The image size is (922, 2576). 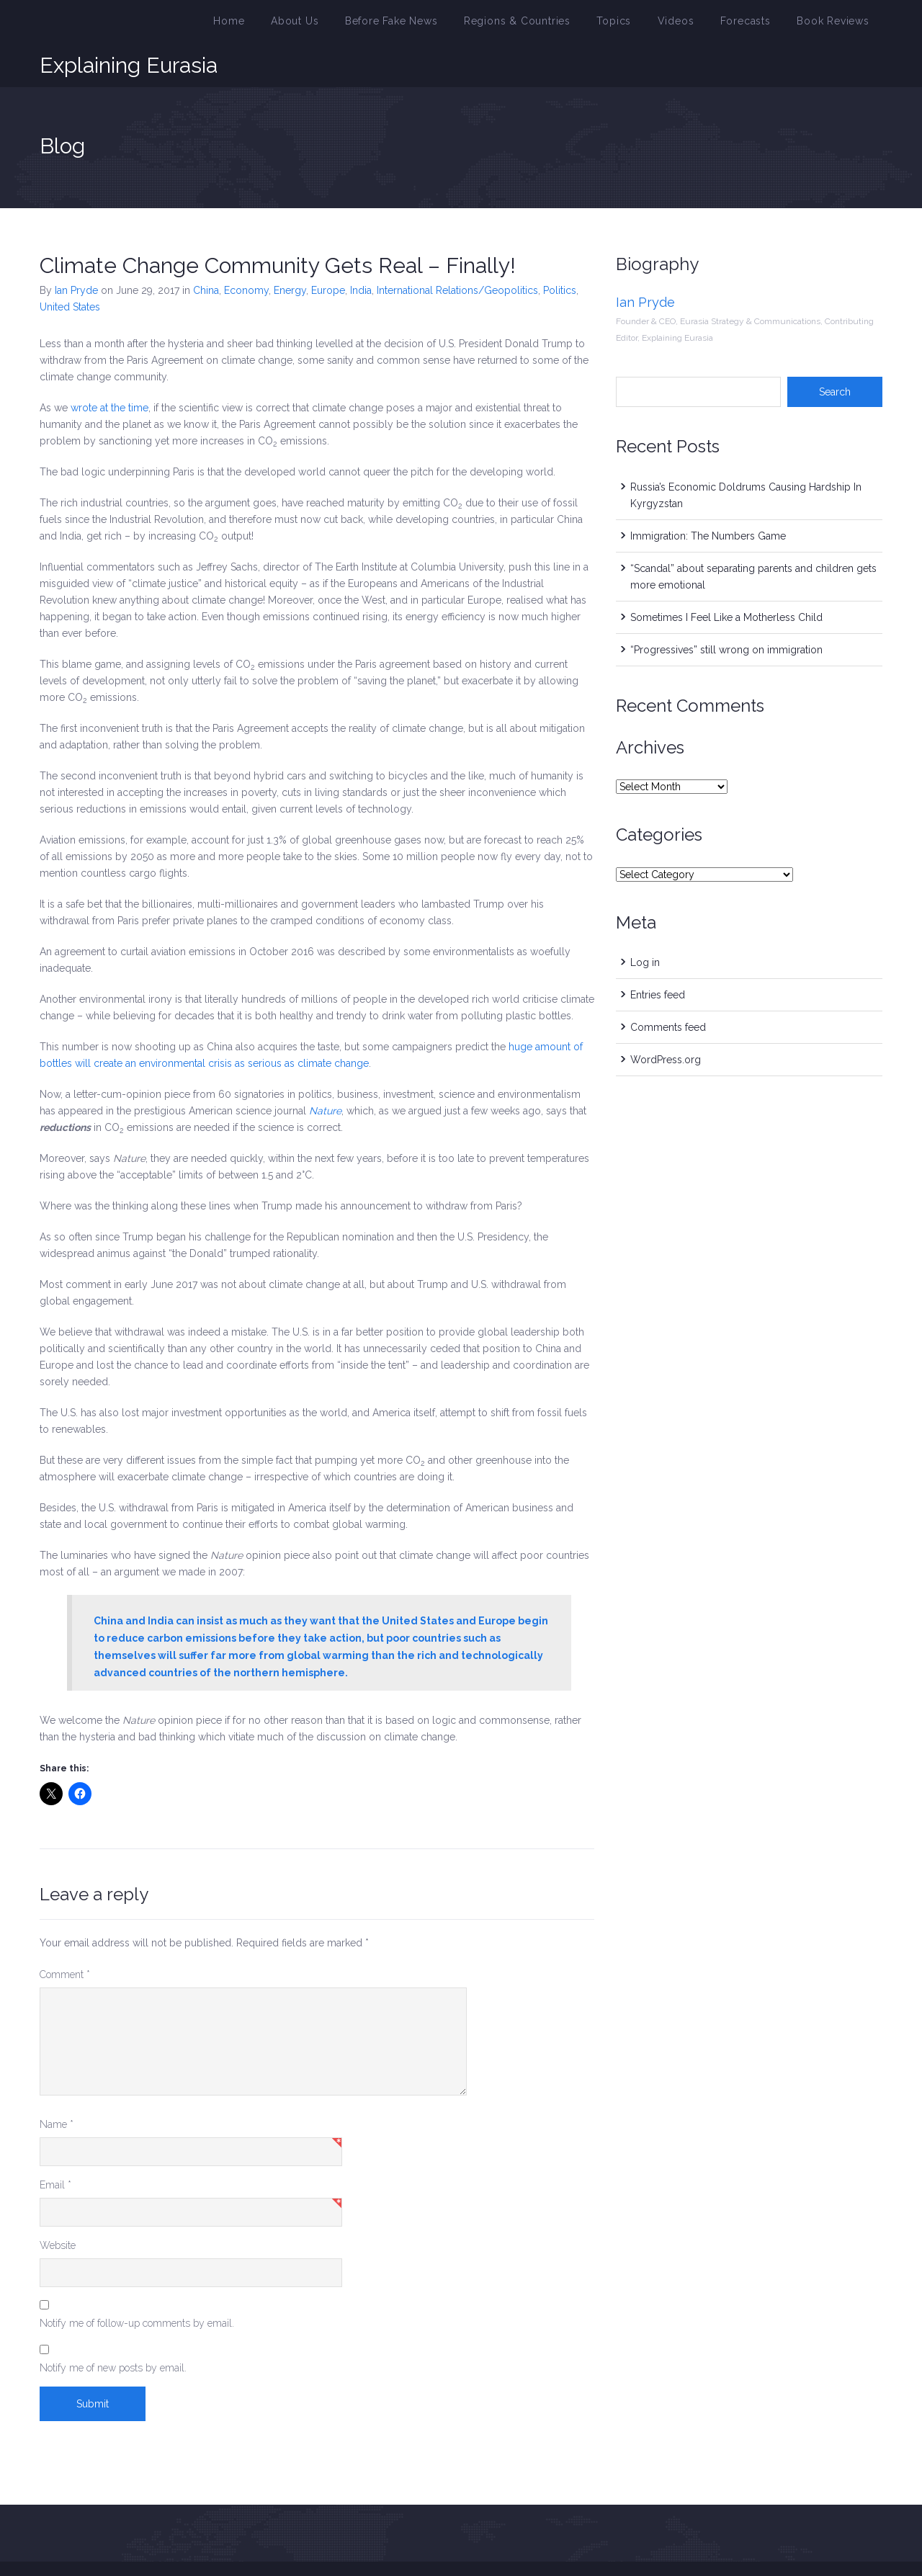 What do you see at coordinates (668, 989) in the screenshot?
I see `Comments feed` at bounding box center [668, 989].